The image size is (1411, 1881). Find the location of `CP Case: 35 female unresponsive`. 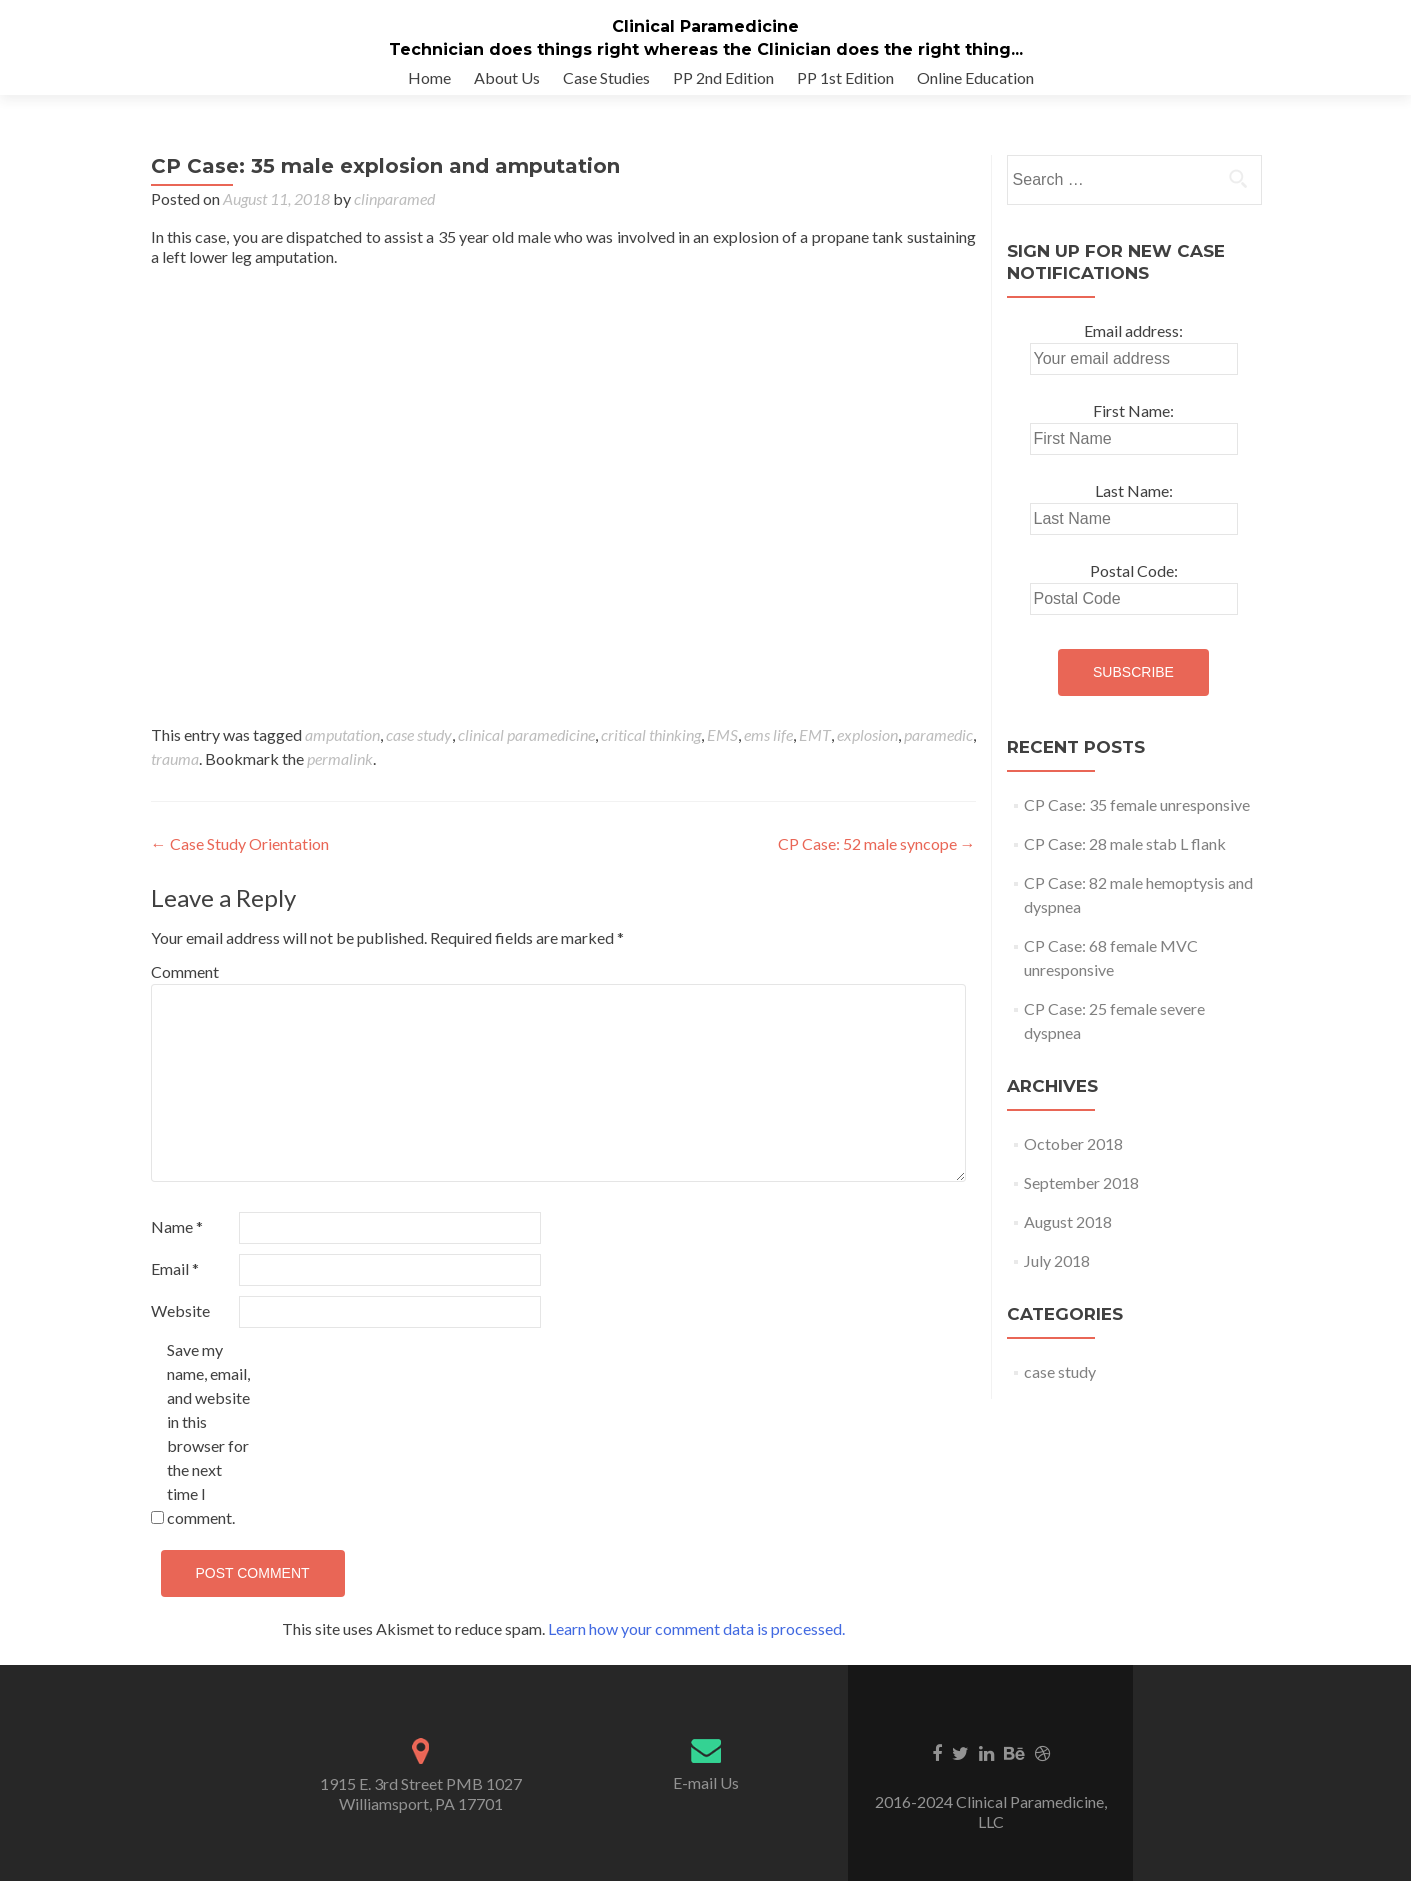

CP Case: 35 female unresponsive is located at coordinates (1137, 824).